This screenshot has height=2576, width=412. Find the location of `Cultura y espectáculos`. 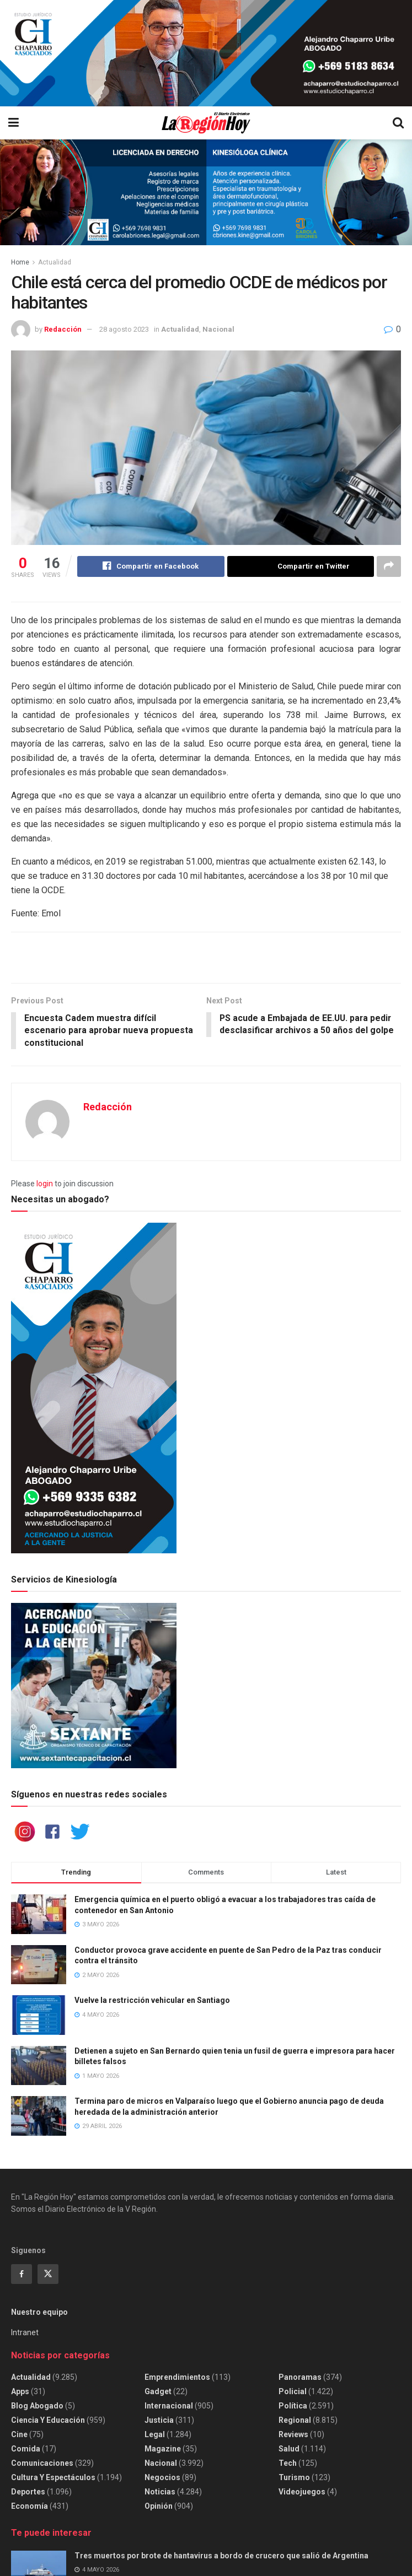

Cultura y espectáculos is located at coordinates (53, 2478).